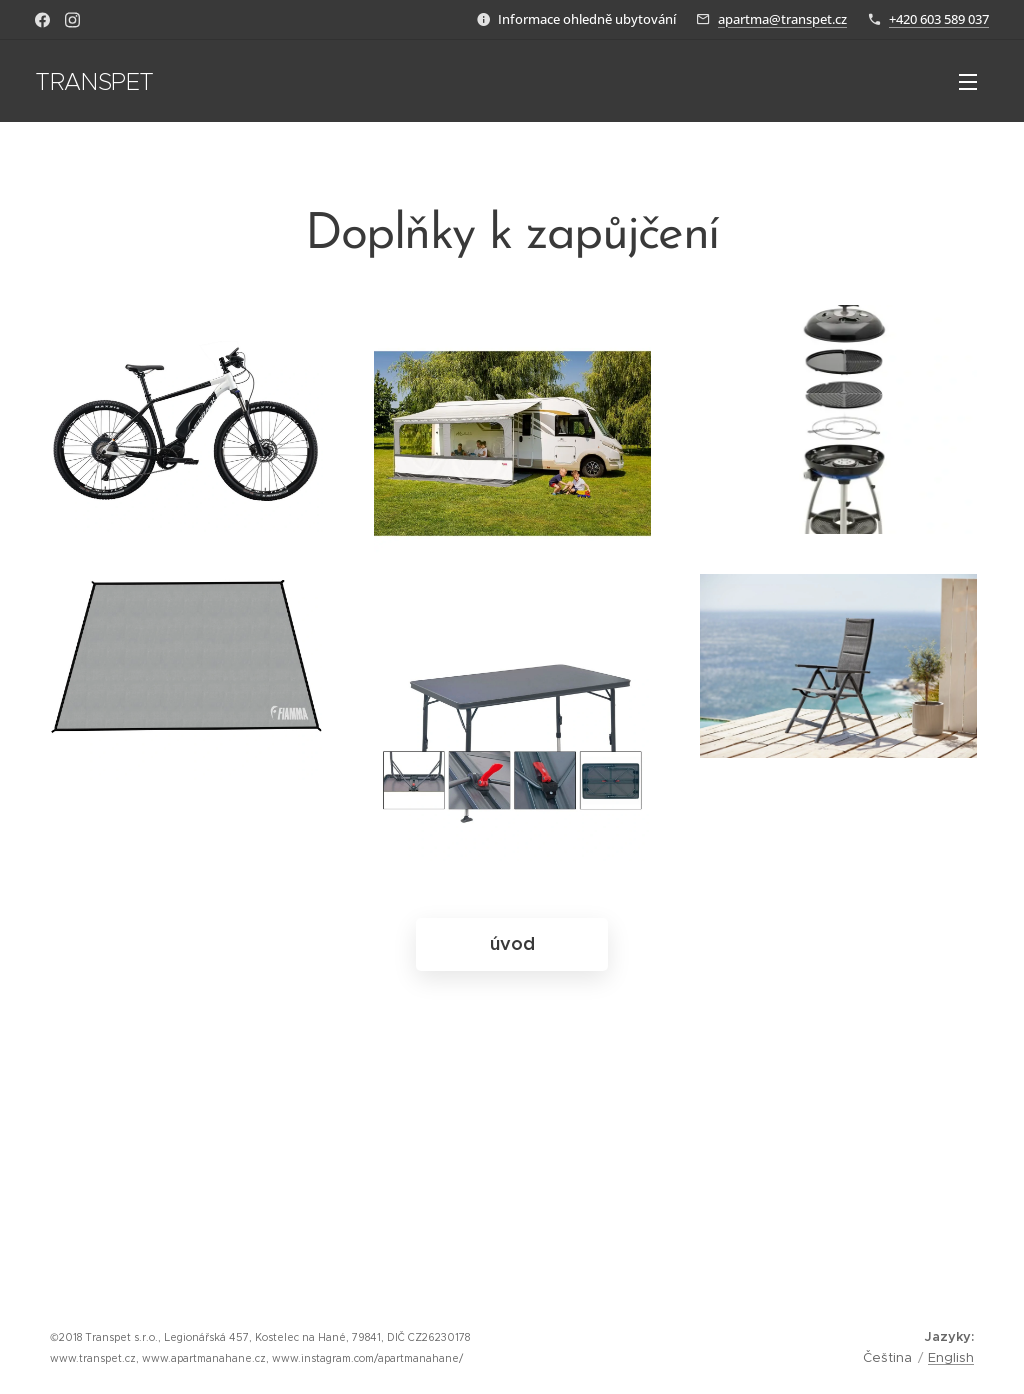 This screenshot has height=1394, width=1024. What do you see at coordinates (782, 19) in the screenshot?
I see `apartma@transpet.cz` at bounding box center [782, 19].